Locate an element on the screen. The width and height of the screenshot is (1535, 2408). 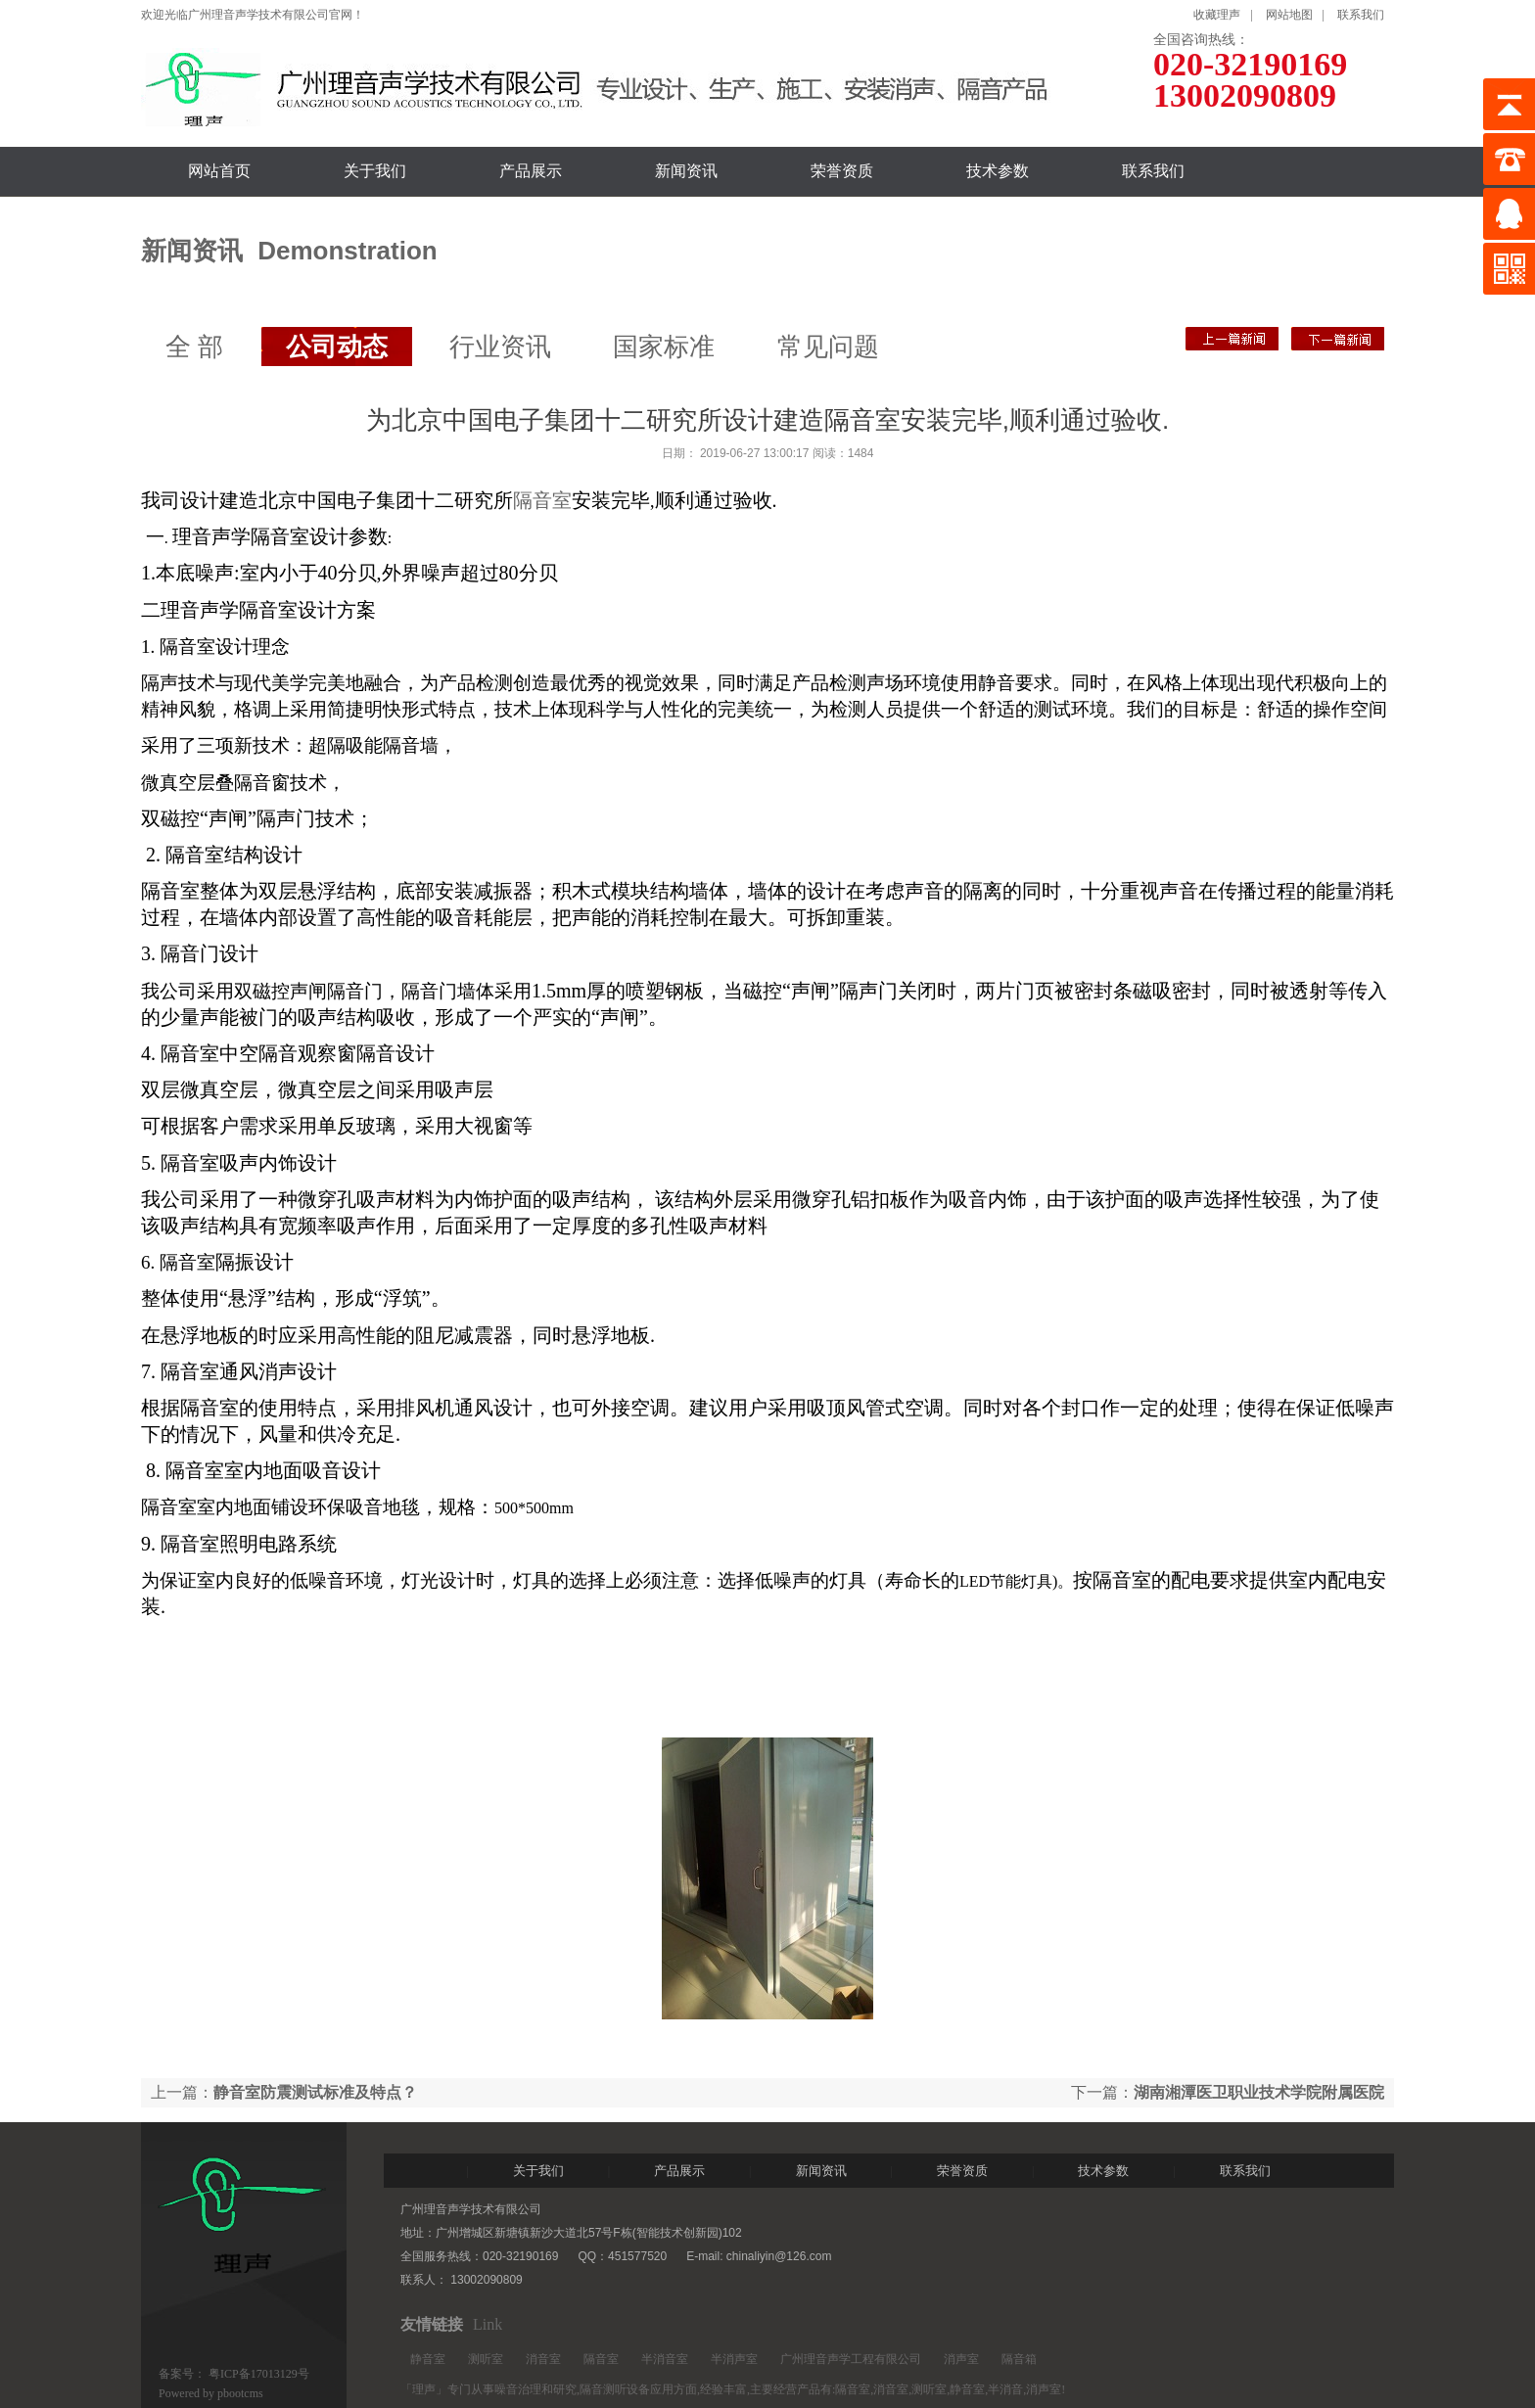
关于我们 is located at coordinates (375, 170).